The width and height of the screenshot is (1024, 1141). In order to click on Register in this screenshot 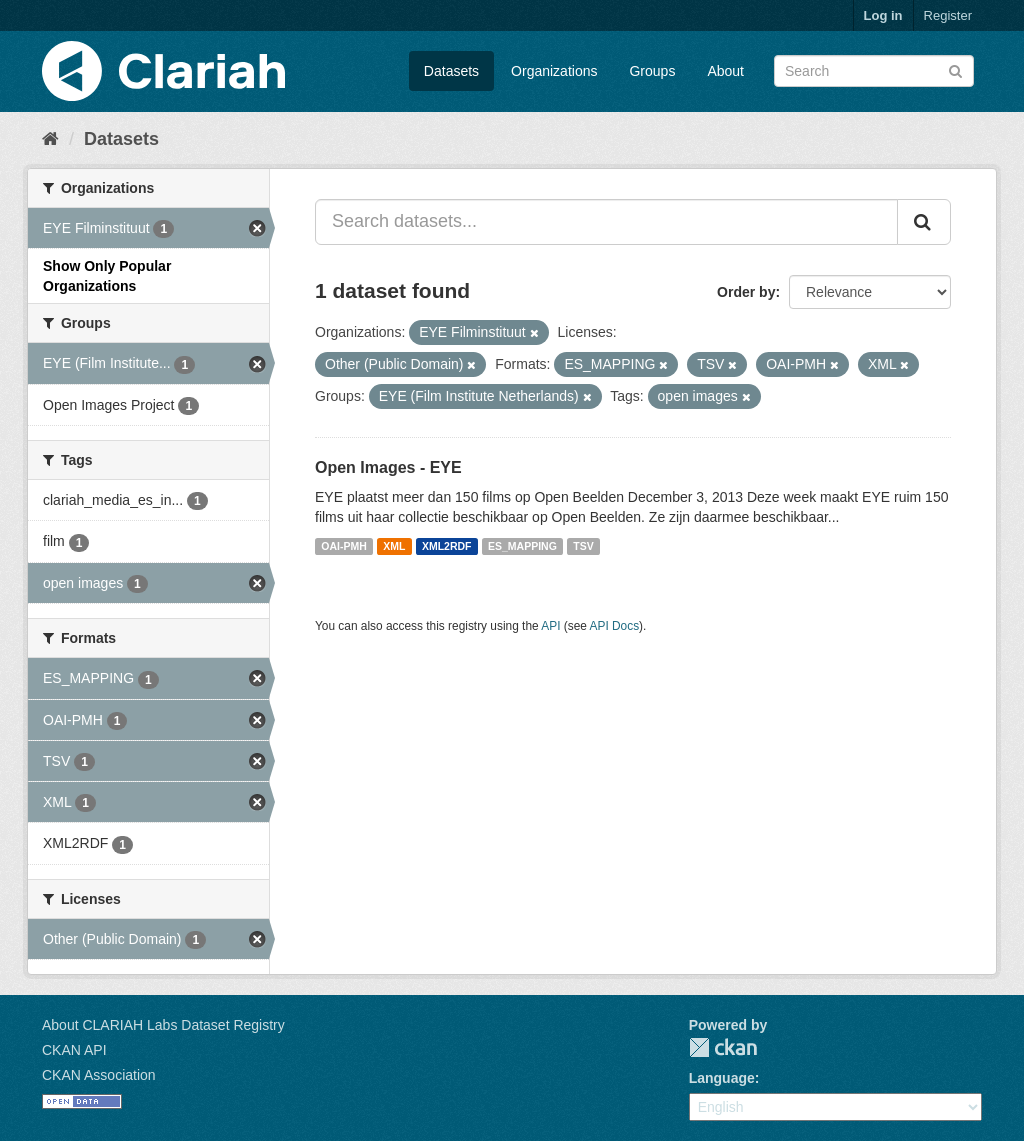, I will do `click(948, 15)`.